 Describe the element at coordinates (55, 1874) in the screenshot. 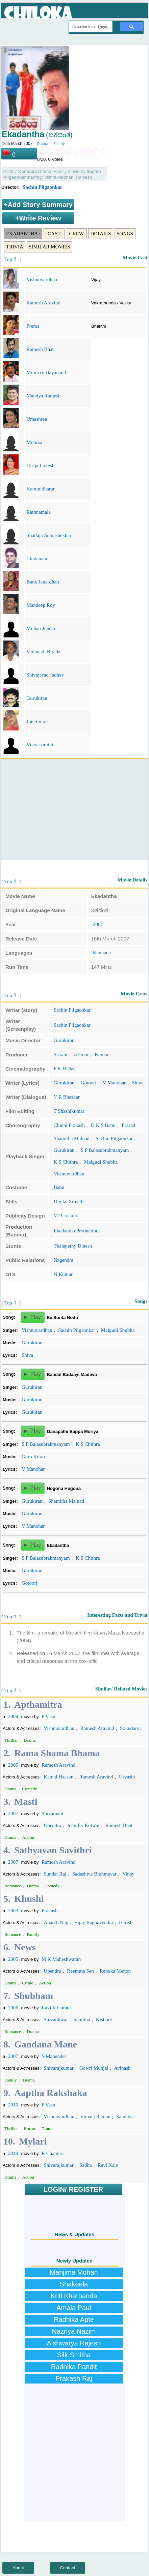

I see `Sundar Raj` at that location.